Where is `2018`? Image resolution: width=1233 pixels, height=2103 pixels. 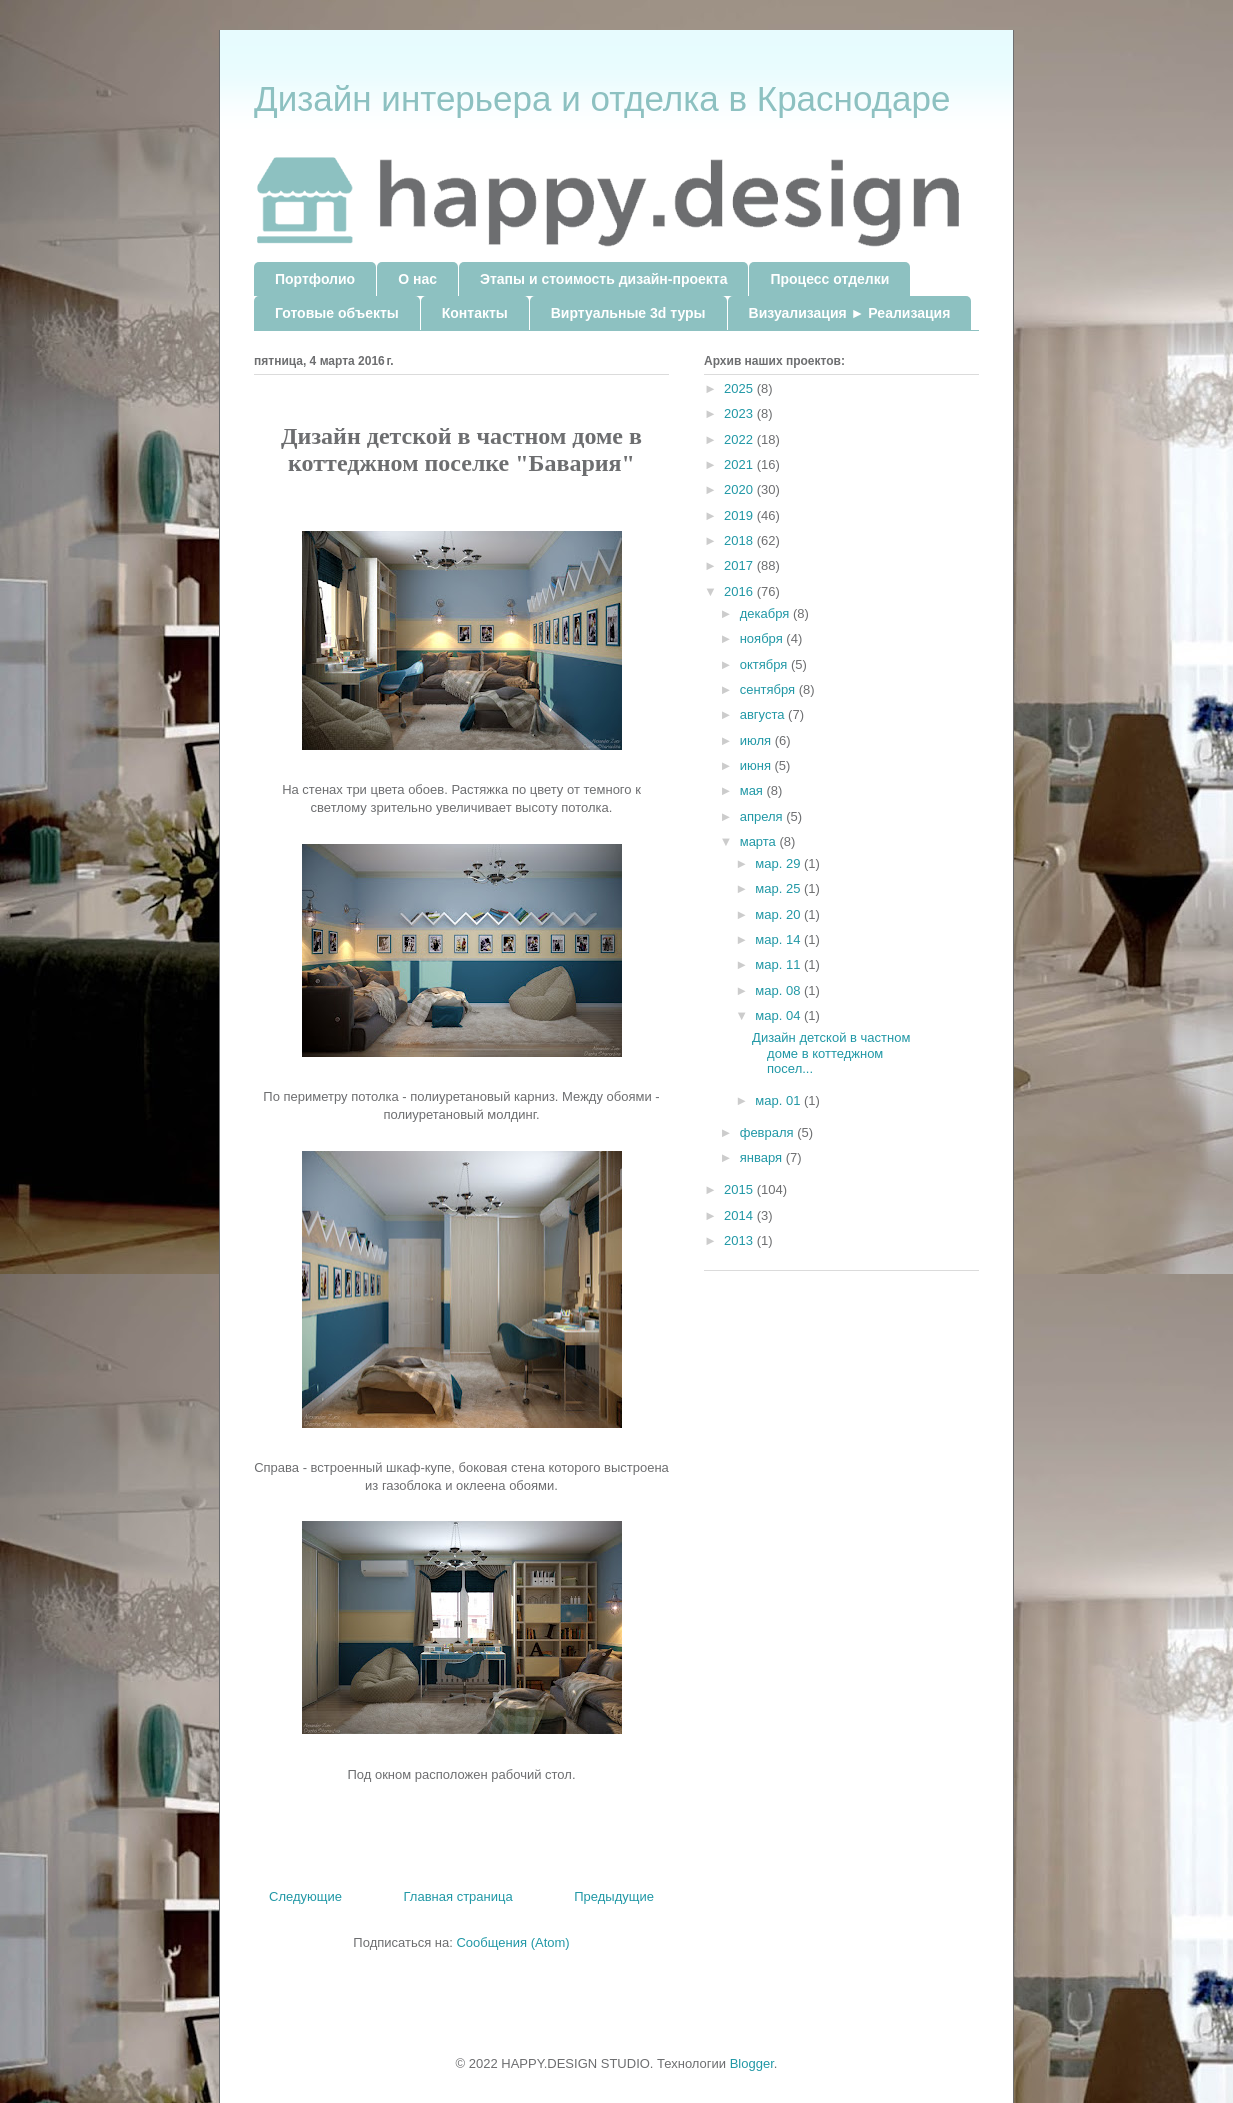
2018 is located at coordinates (740, 540).